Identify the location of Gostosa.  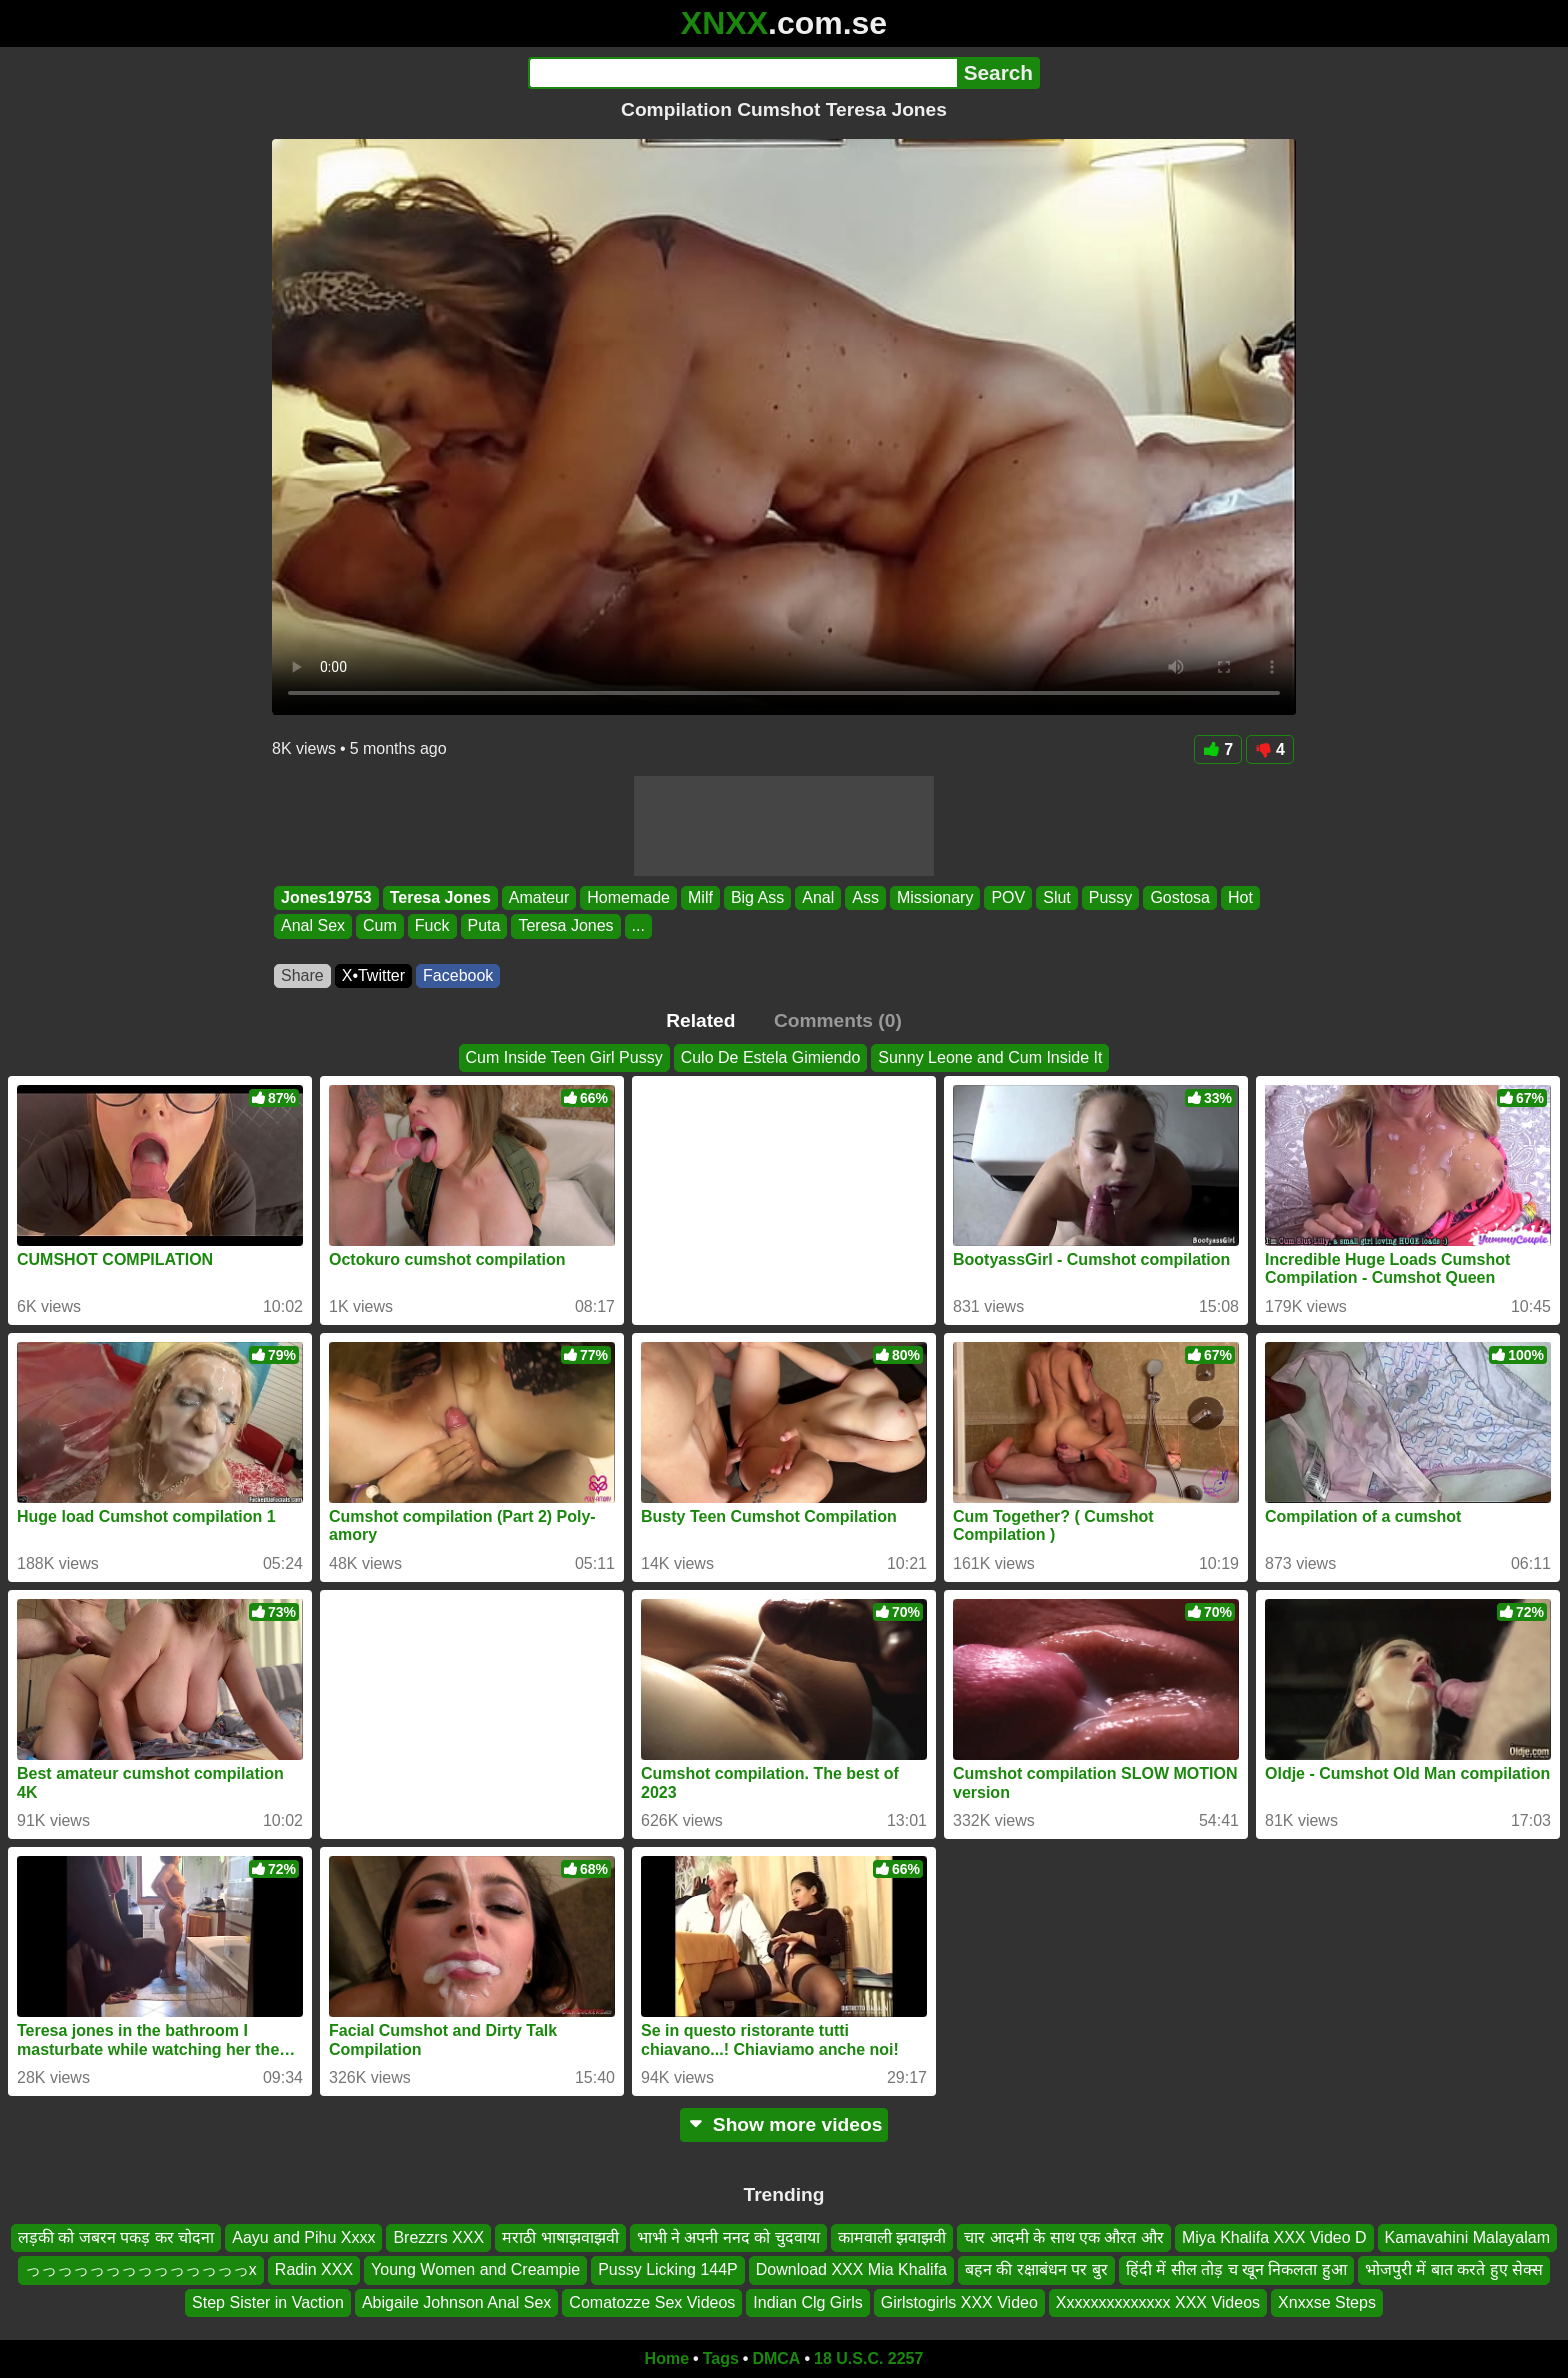
(1180, 897).